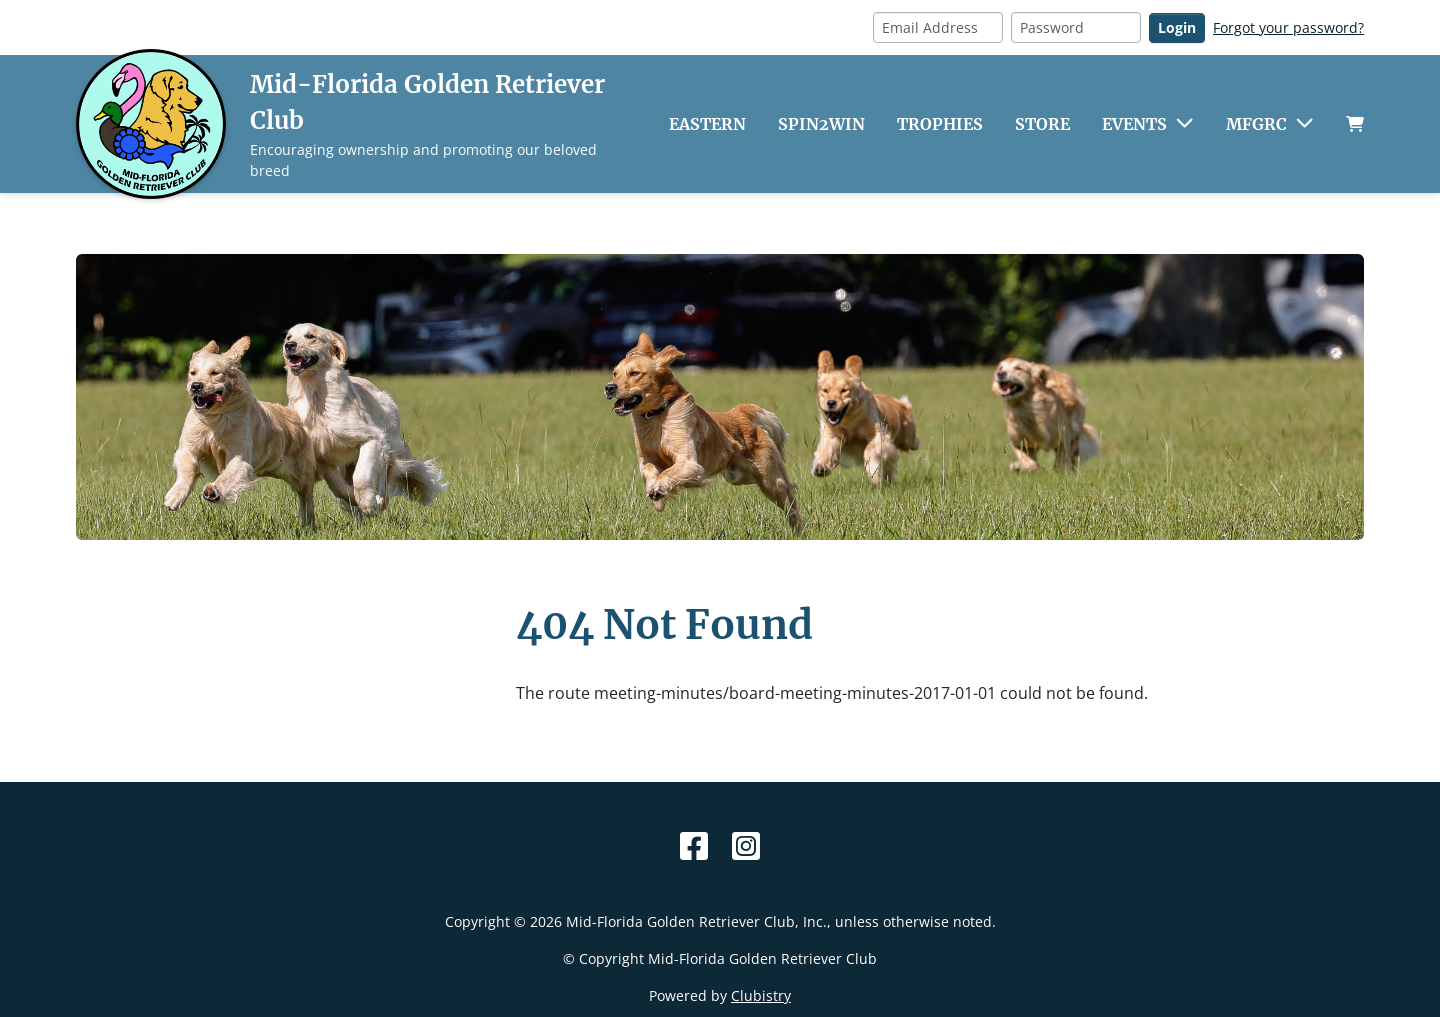 Image resolution: width=1440 pixels, height=1017 pixels. What do you see at coordinates (761, 995) in the screenshot?
I see `Clubistry` at bounding box center [761, 995].